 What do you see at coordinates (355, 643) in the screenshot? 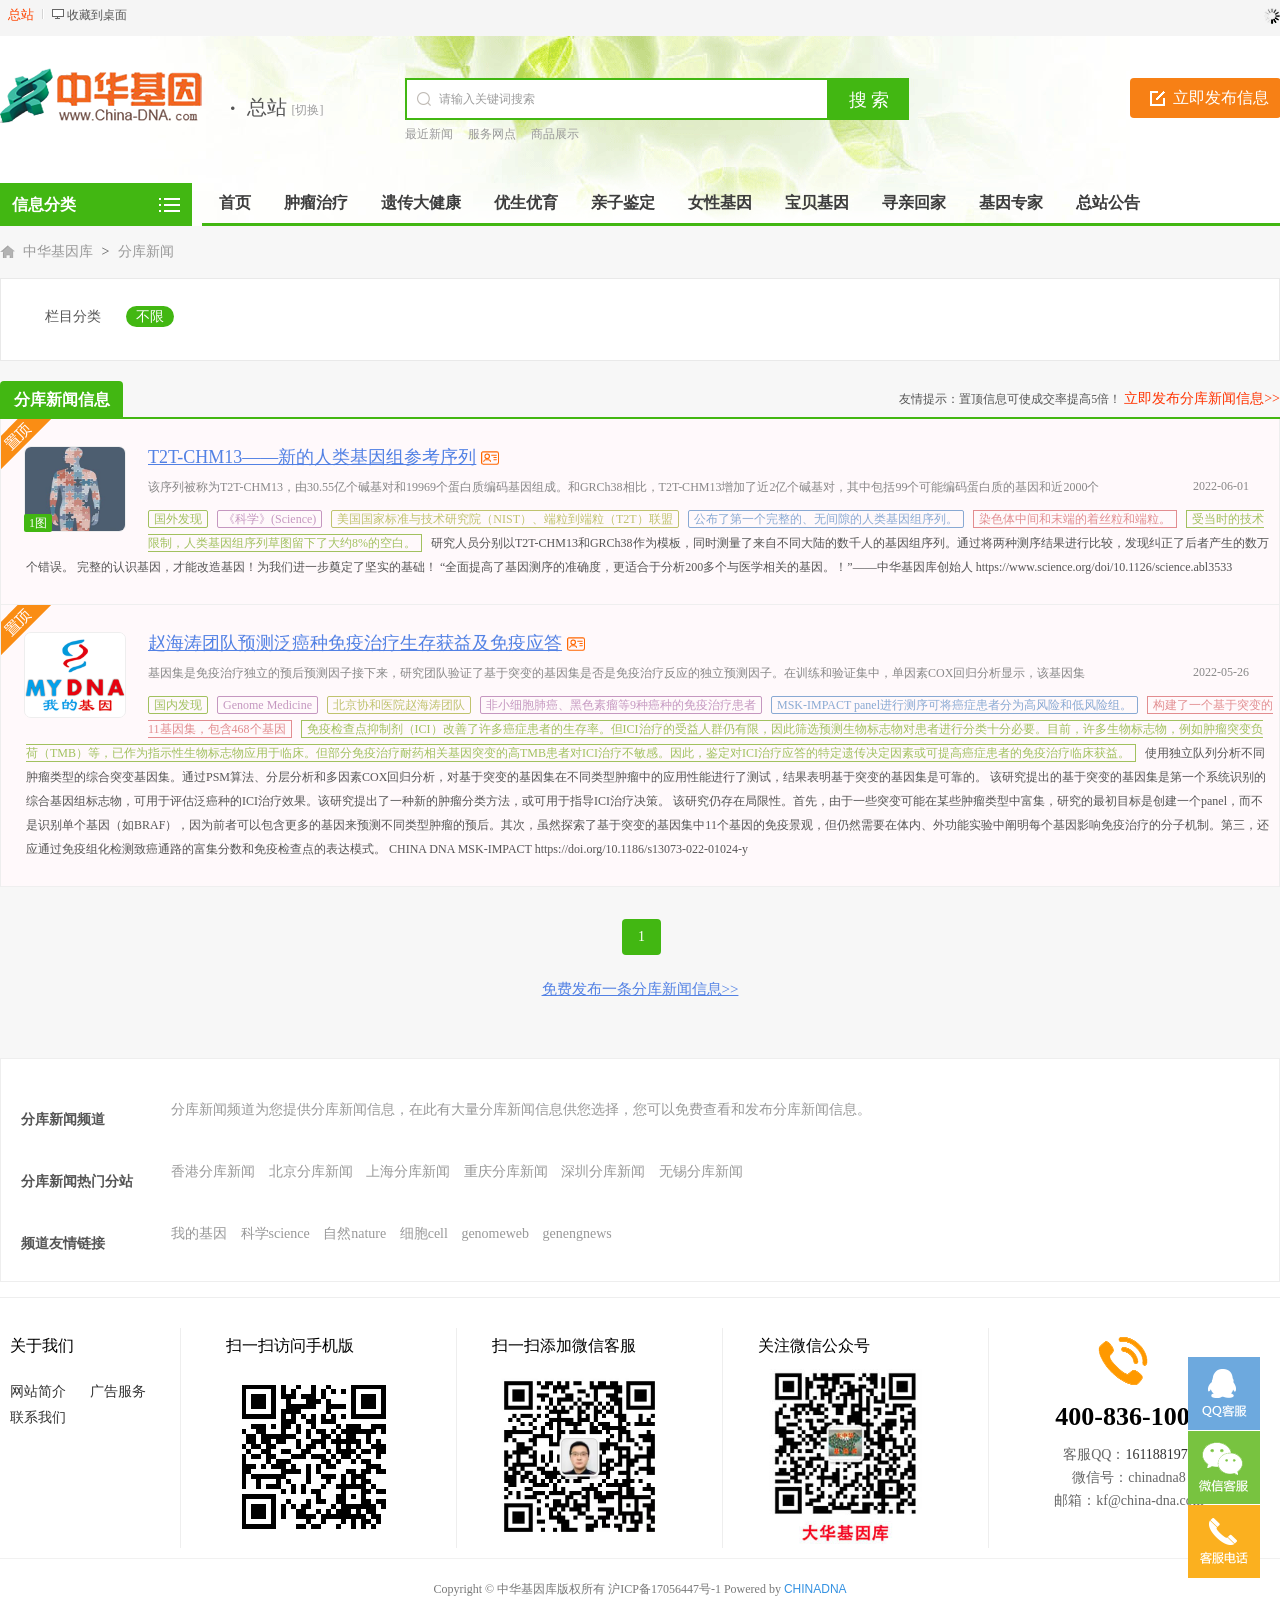
I see `赵海涛团队预测泛癌种免疫治疗生存获益及免疫应答` at bounding box center [355, 643].